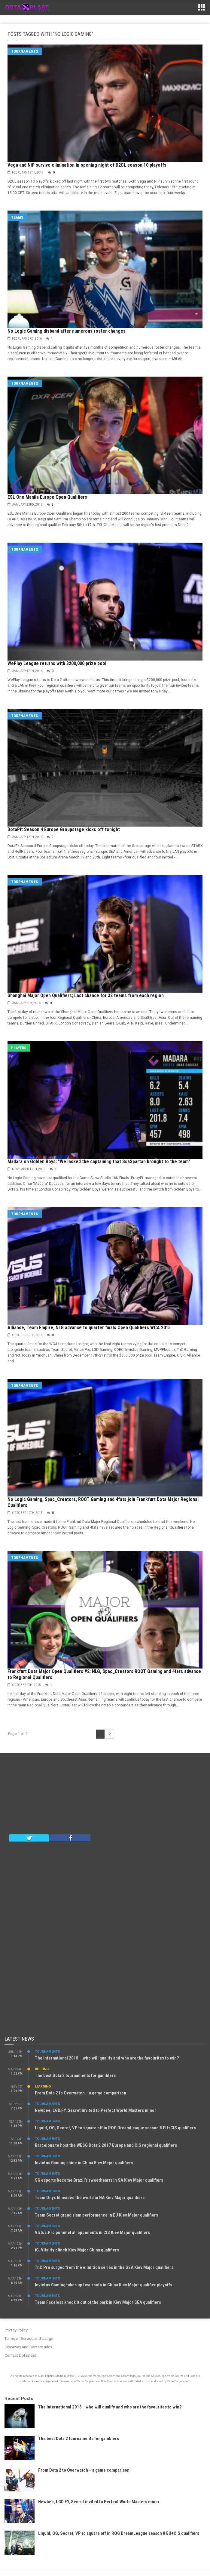 The image size is (210, 2576). I want to click on DotaPit Season 4 Europe Groupstage kicks off tonight, so click(64, 829).